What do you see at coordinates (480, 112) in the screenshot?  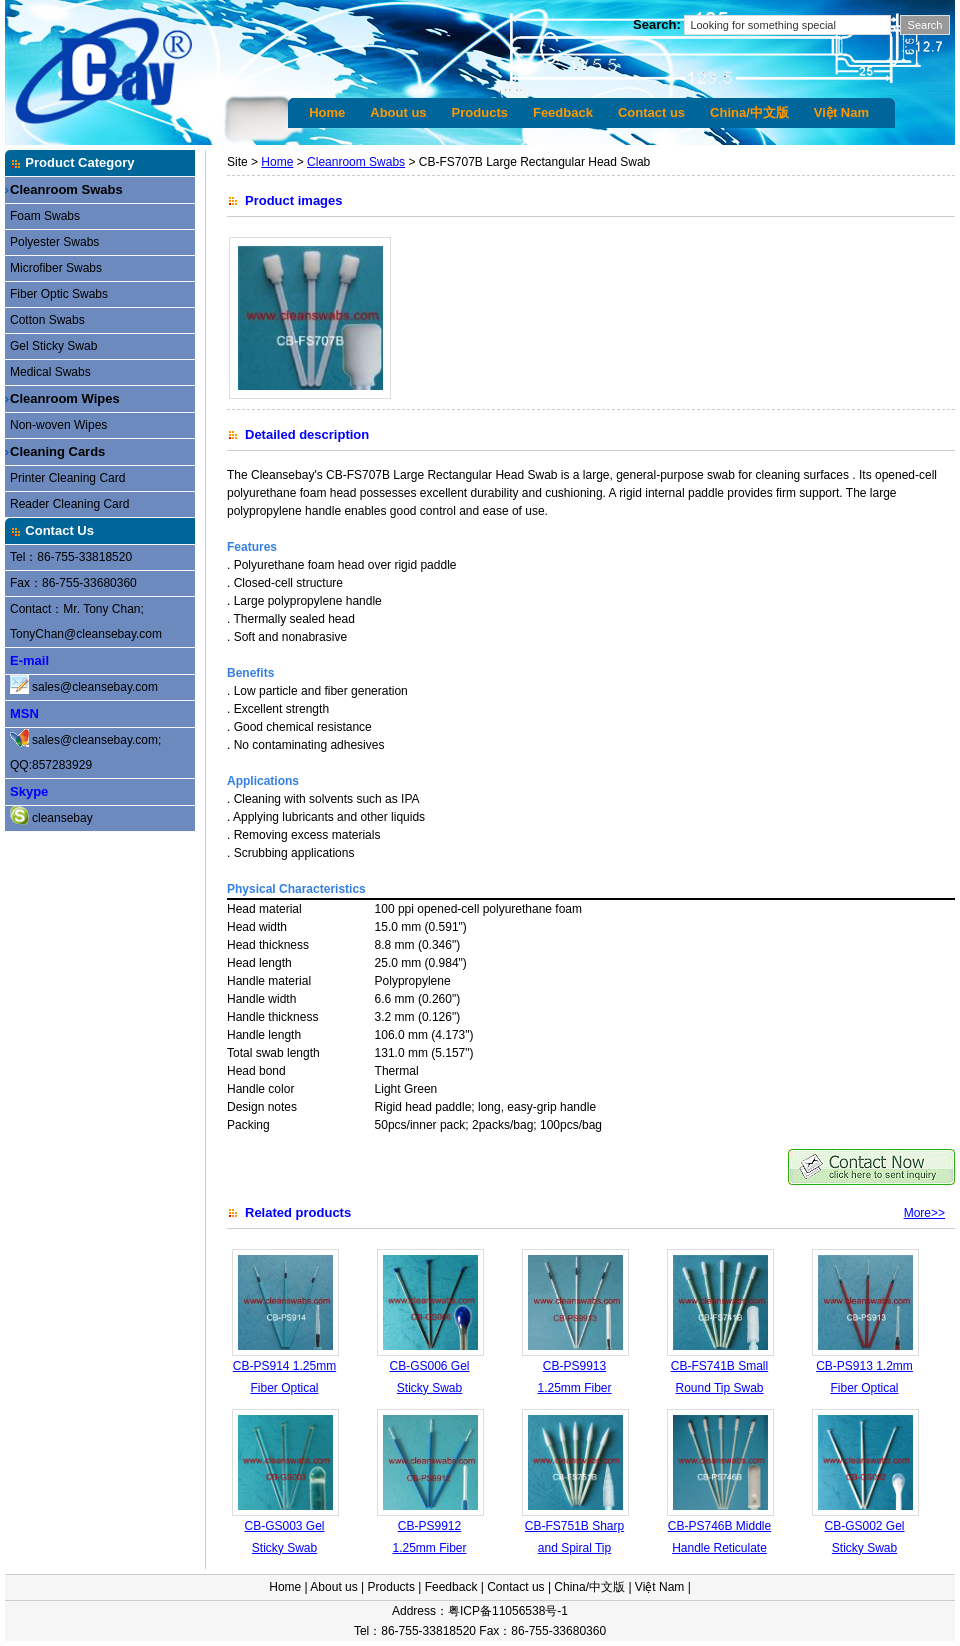 I see `Products` at bounding box center [480, 112].